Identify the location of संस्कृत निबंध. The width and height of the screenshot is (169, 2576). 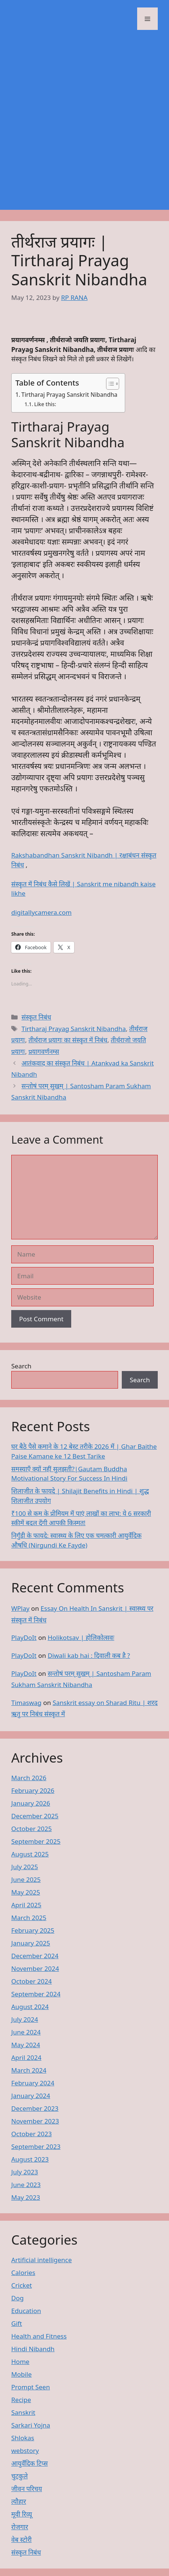
(36, 1017).